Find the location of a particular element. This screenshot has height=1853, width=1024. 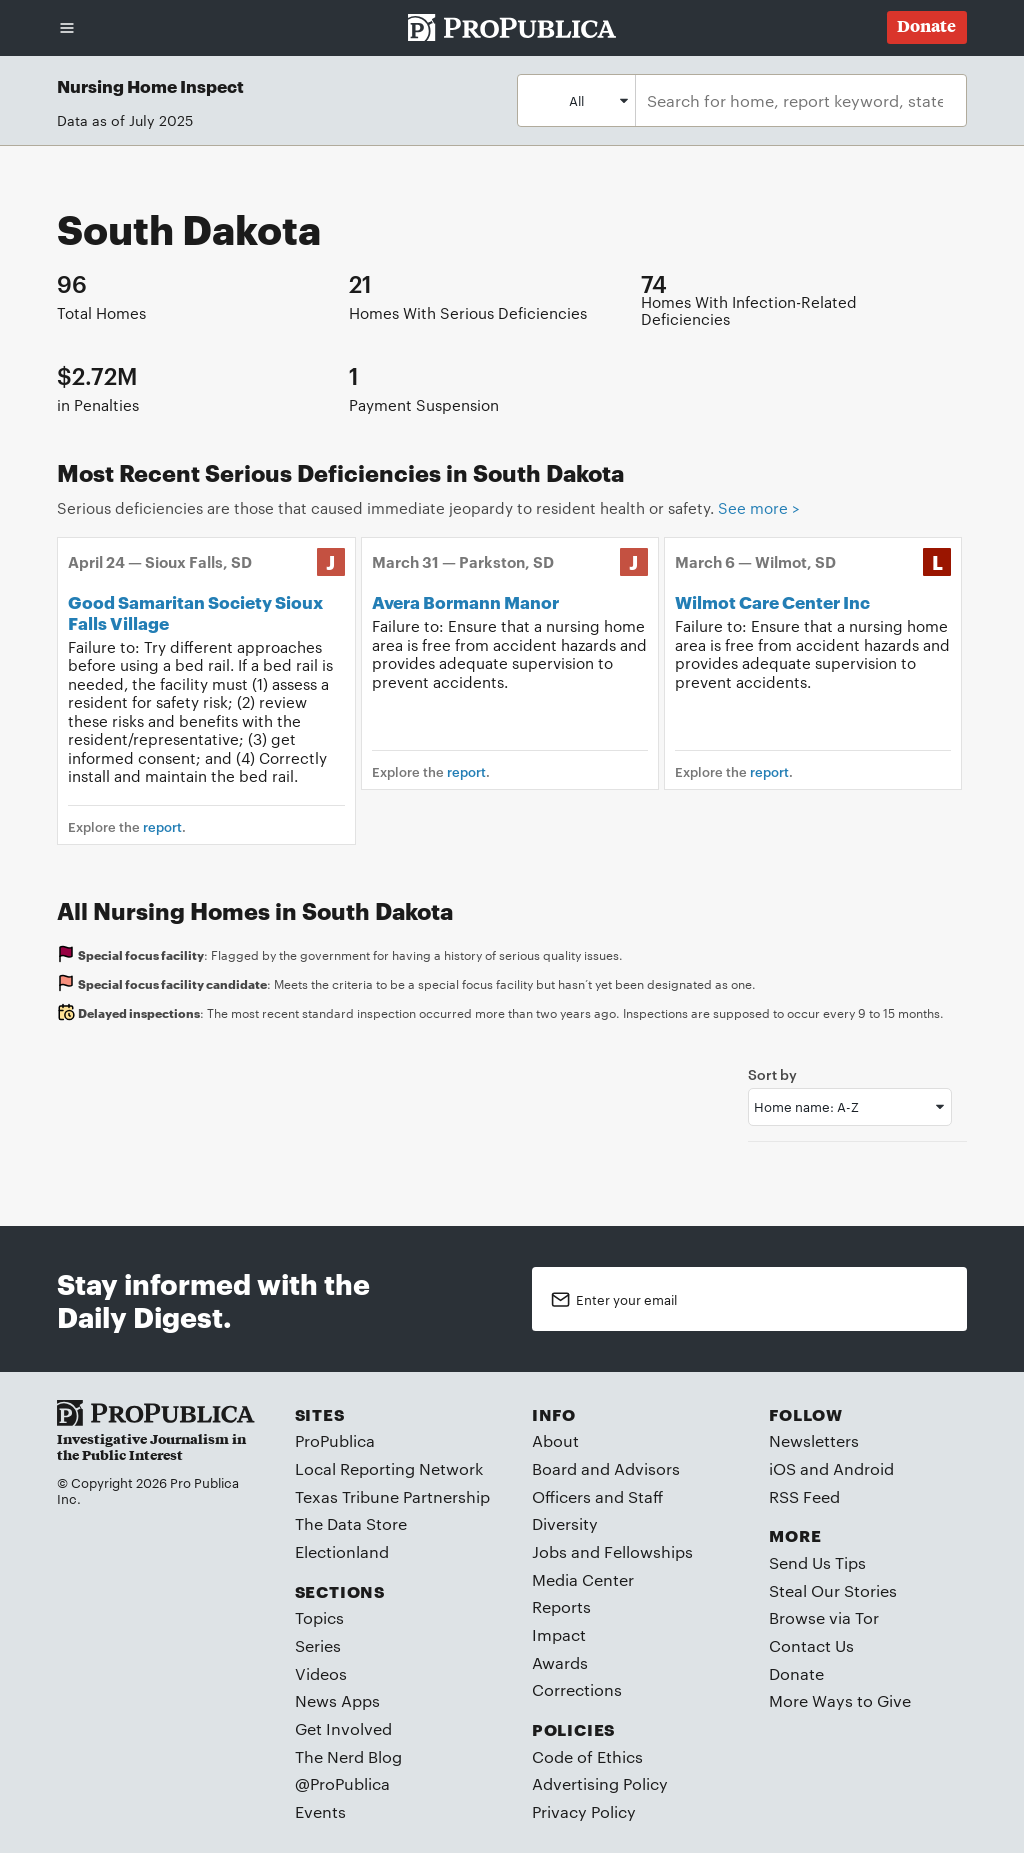

Corrections is located at coordinates (577, 1689).